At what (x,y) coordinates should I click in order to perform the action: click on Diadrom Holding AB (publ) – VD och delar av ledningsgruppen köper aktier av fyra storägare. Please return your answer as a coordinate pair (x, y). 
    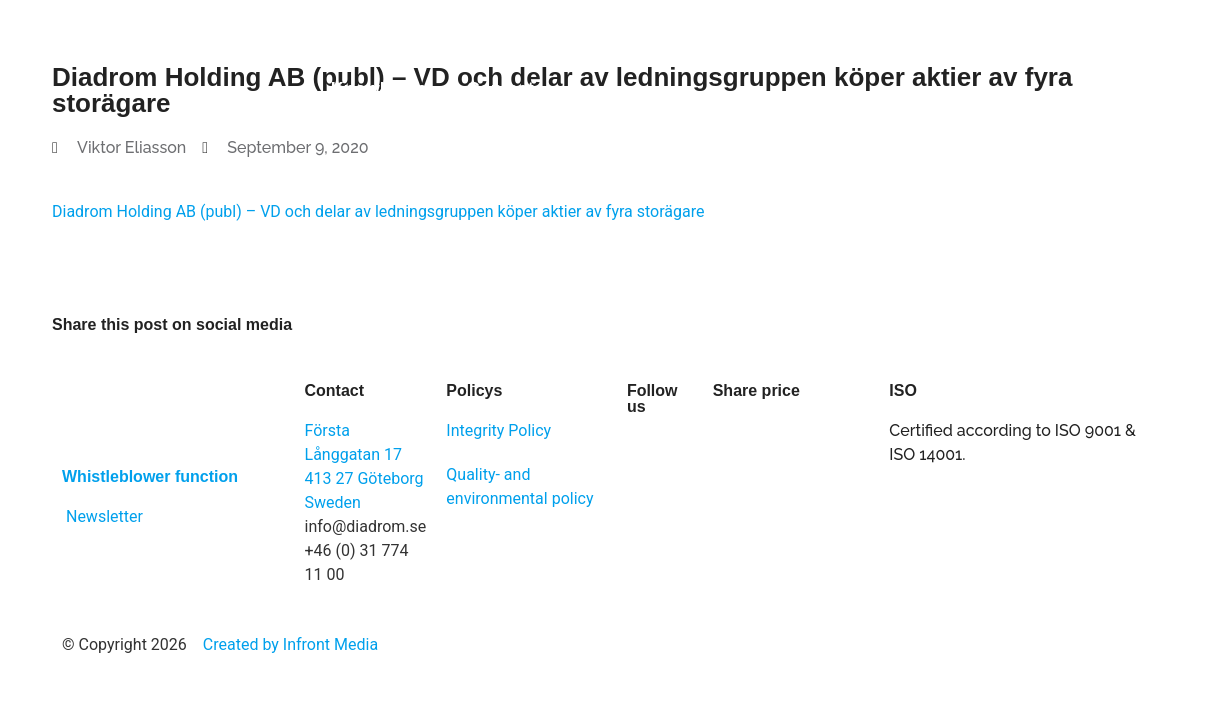
    Looking at the image, I should click on (378, 211).